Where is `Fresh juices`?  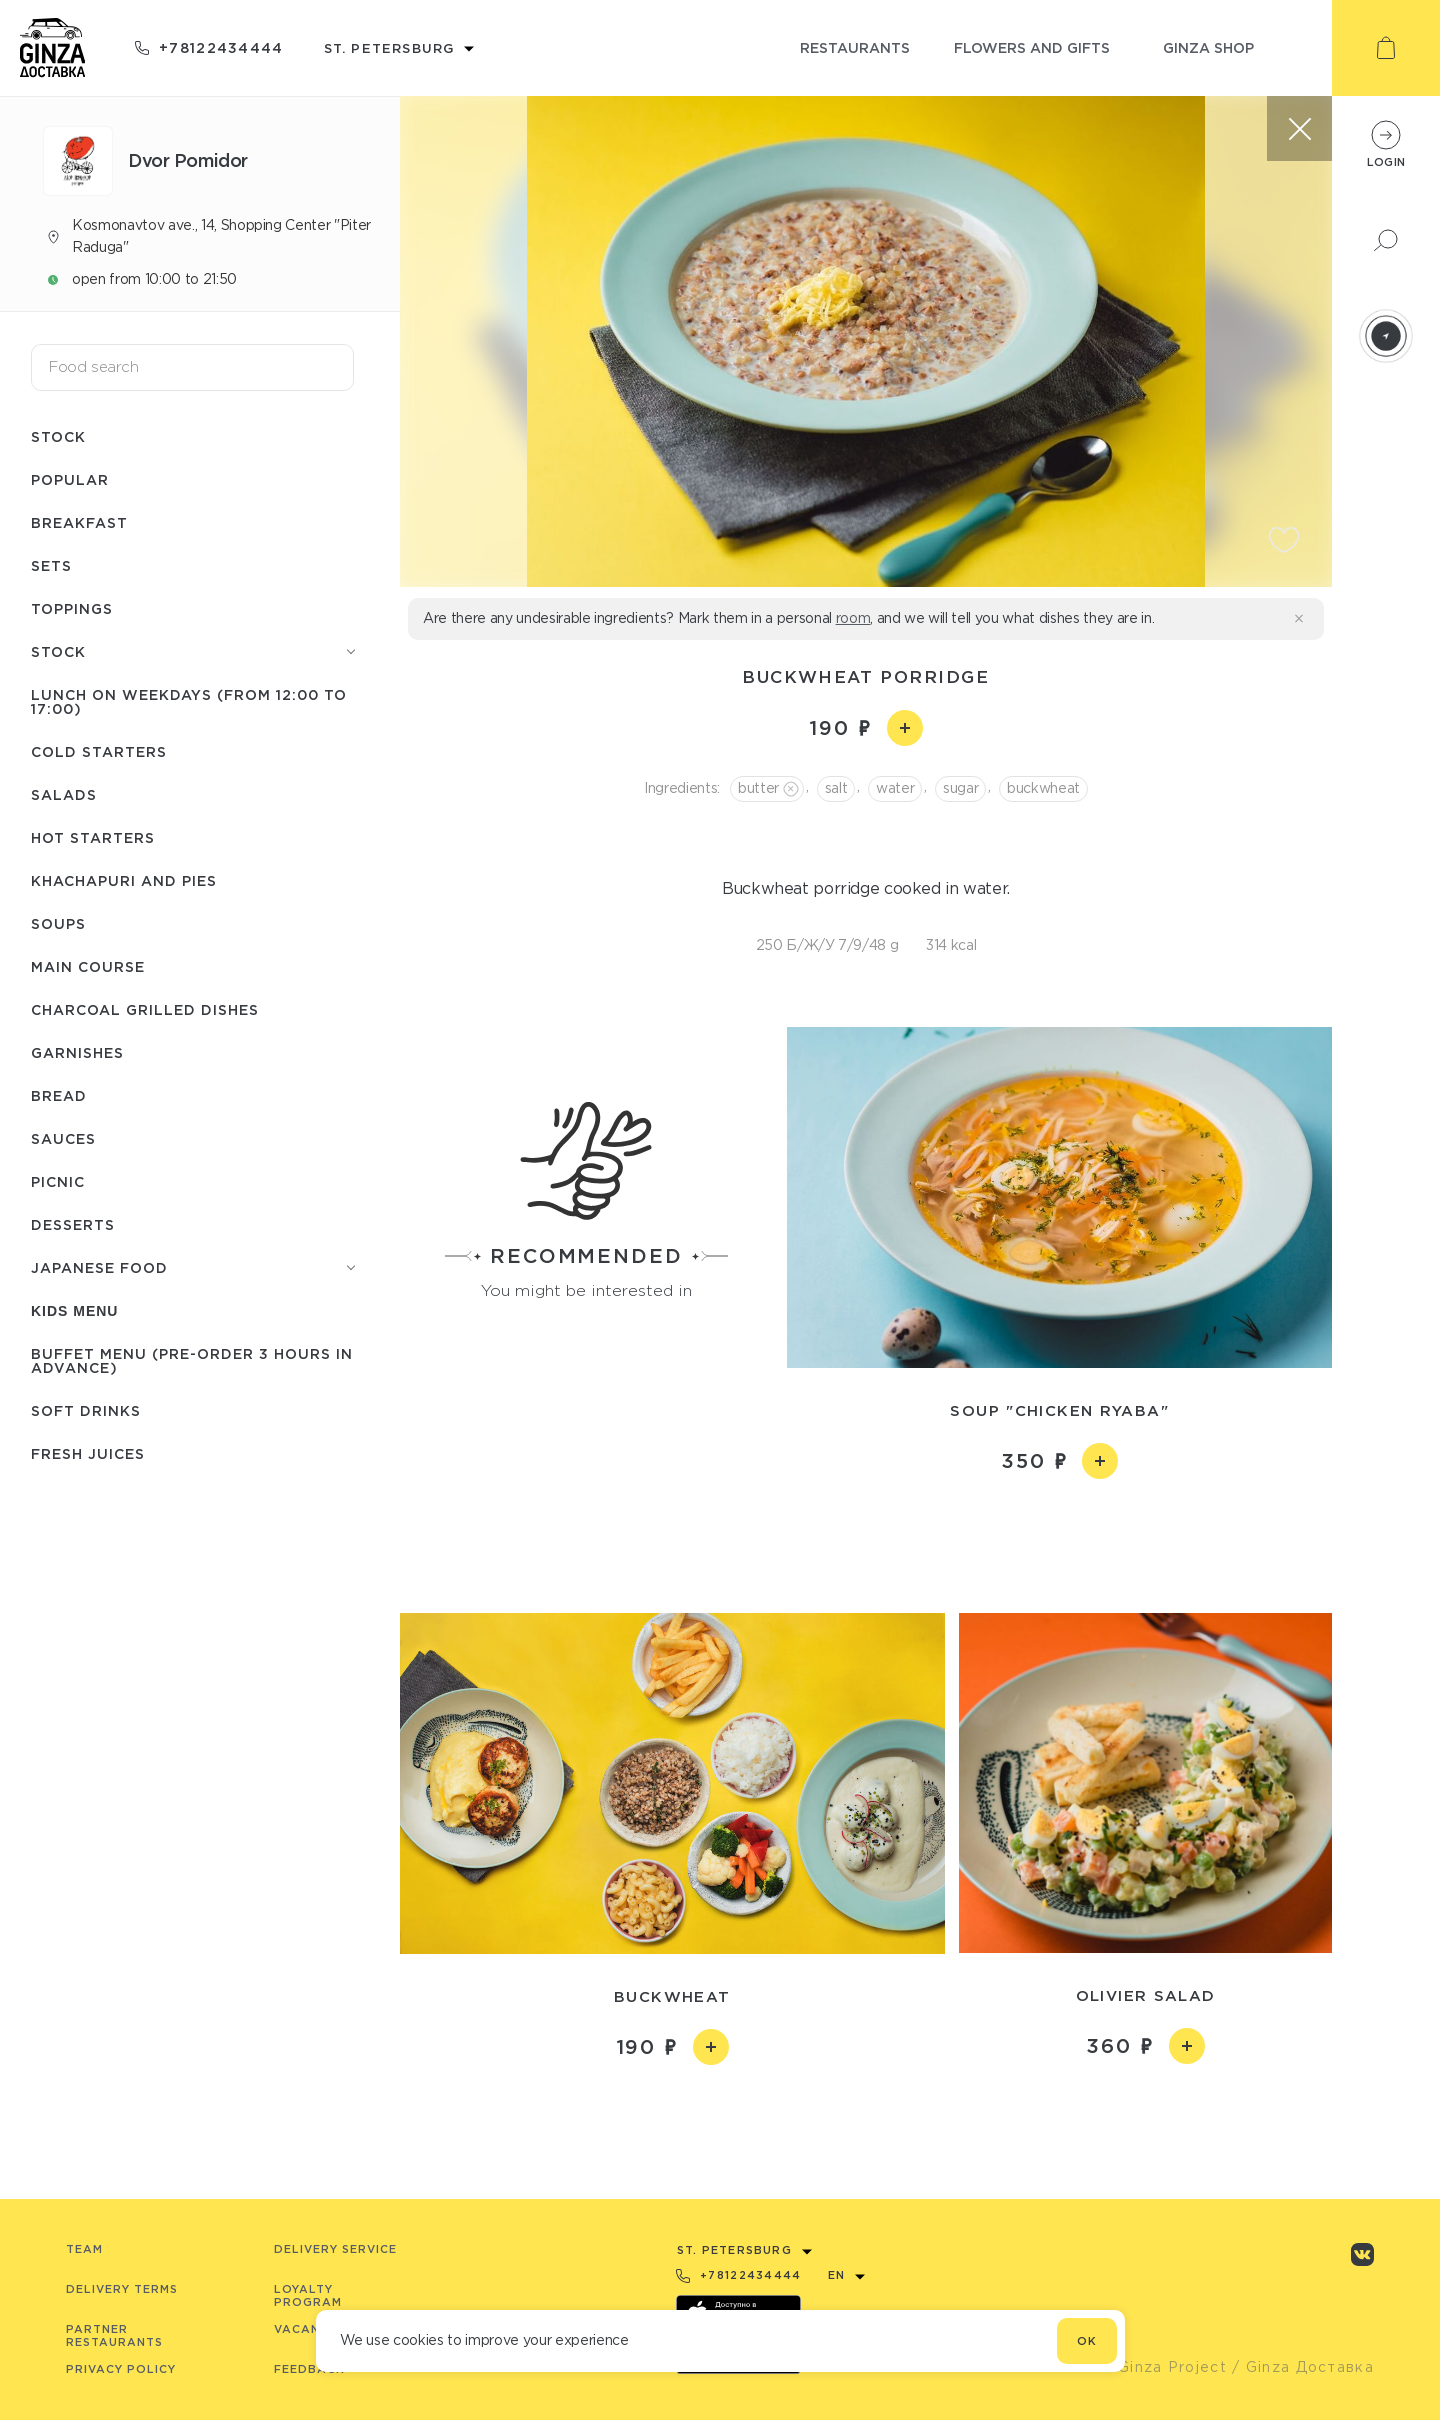
Fresh juices is located at coordinates (88, 1453).